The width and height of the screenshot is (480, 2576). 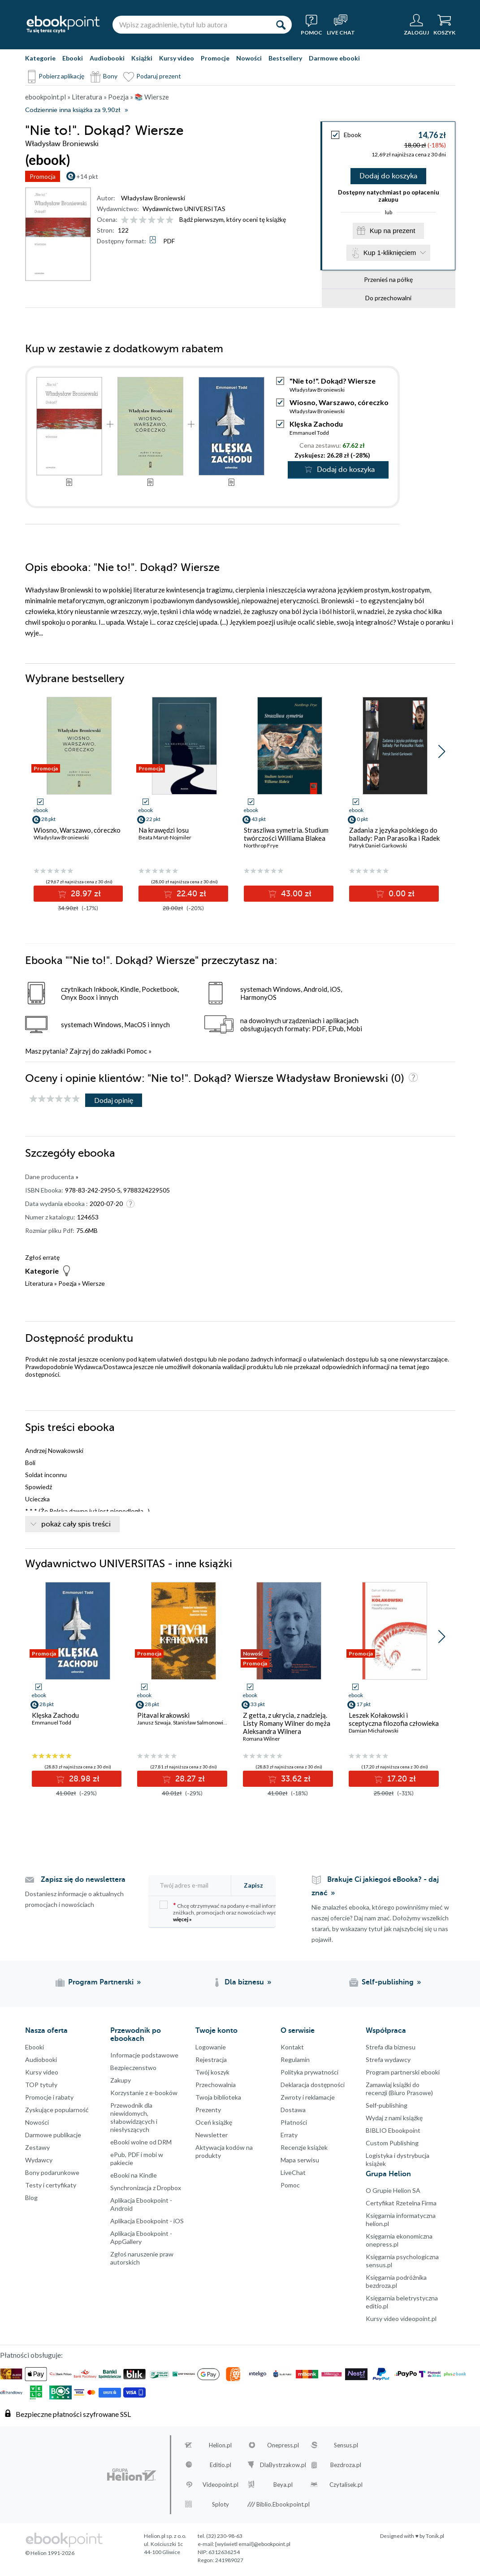 What do you see at coordinates (334, 58) in the screenshot?
I see `Darmowe ebooki` at bounding box center [334, 58].